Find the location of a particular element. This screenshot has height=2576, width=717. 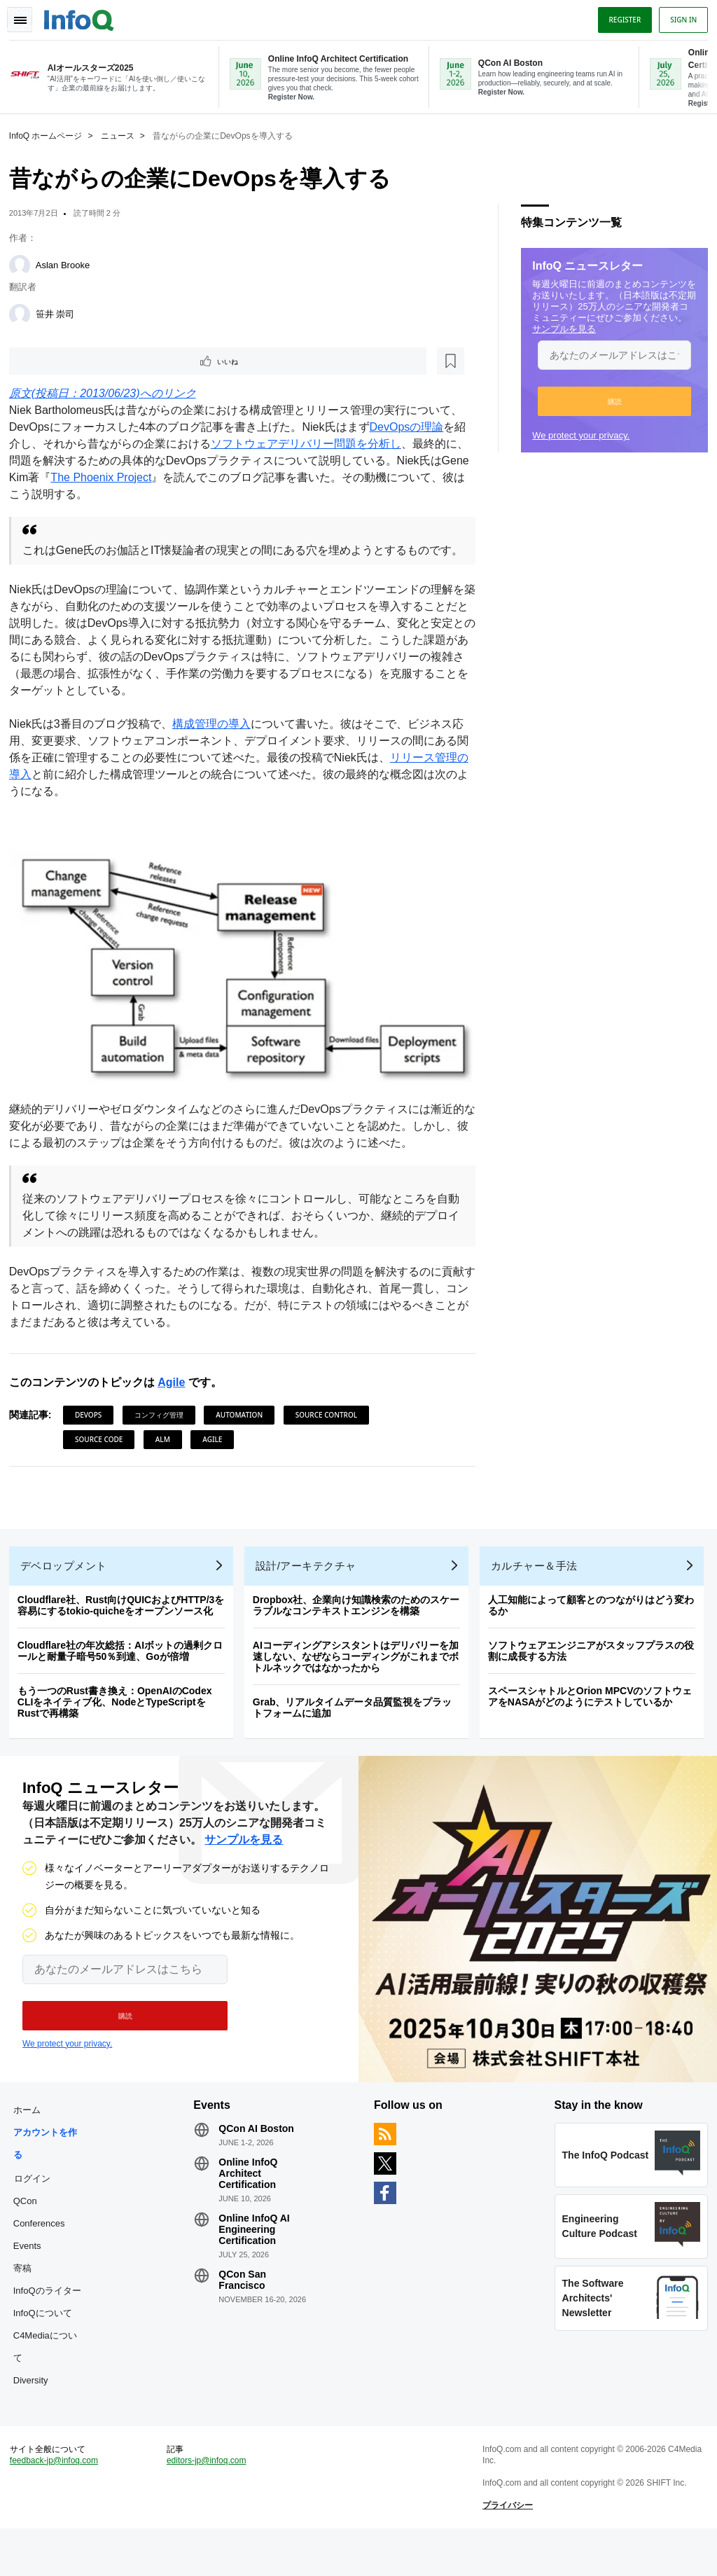

InfoQのライター is located at coordinates (52, 2323).